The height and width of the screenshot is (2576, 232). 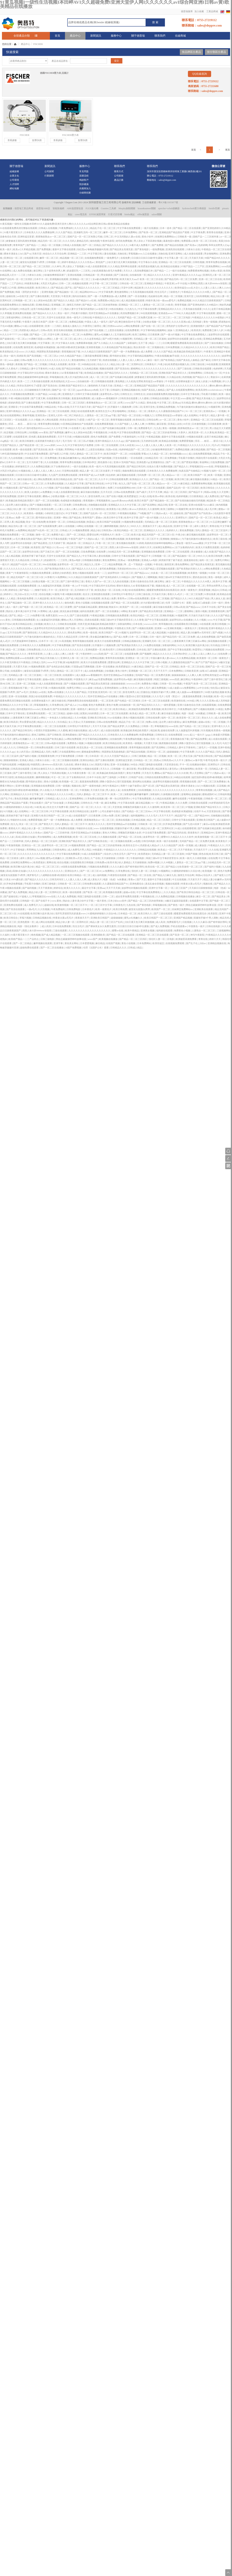 What do you see at coordinates (57, 705) in the screenshot?
I see `久草免费在线` at bounding box center [57, 705].